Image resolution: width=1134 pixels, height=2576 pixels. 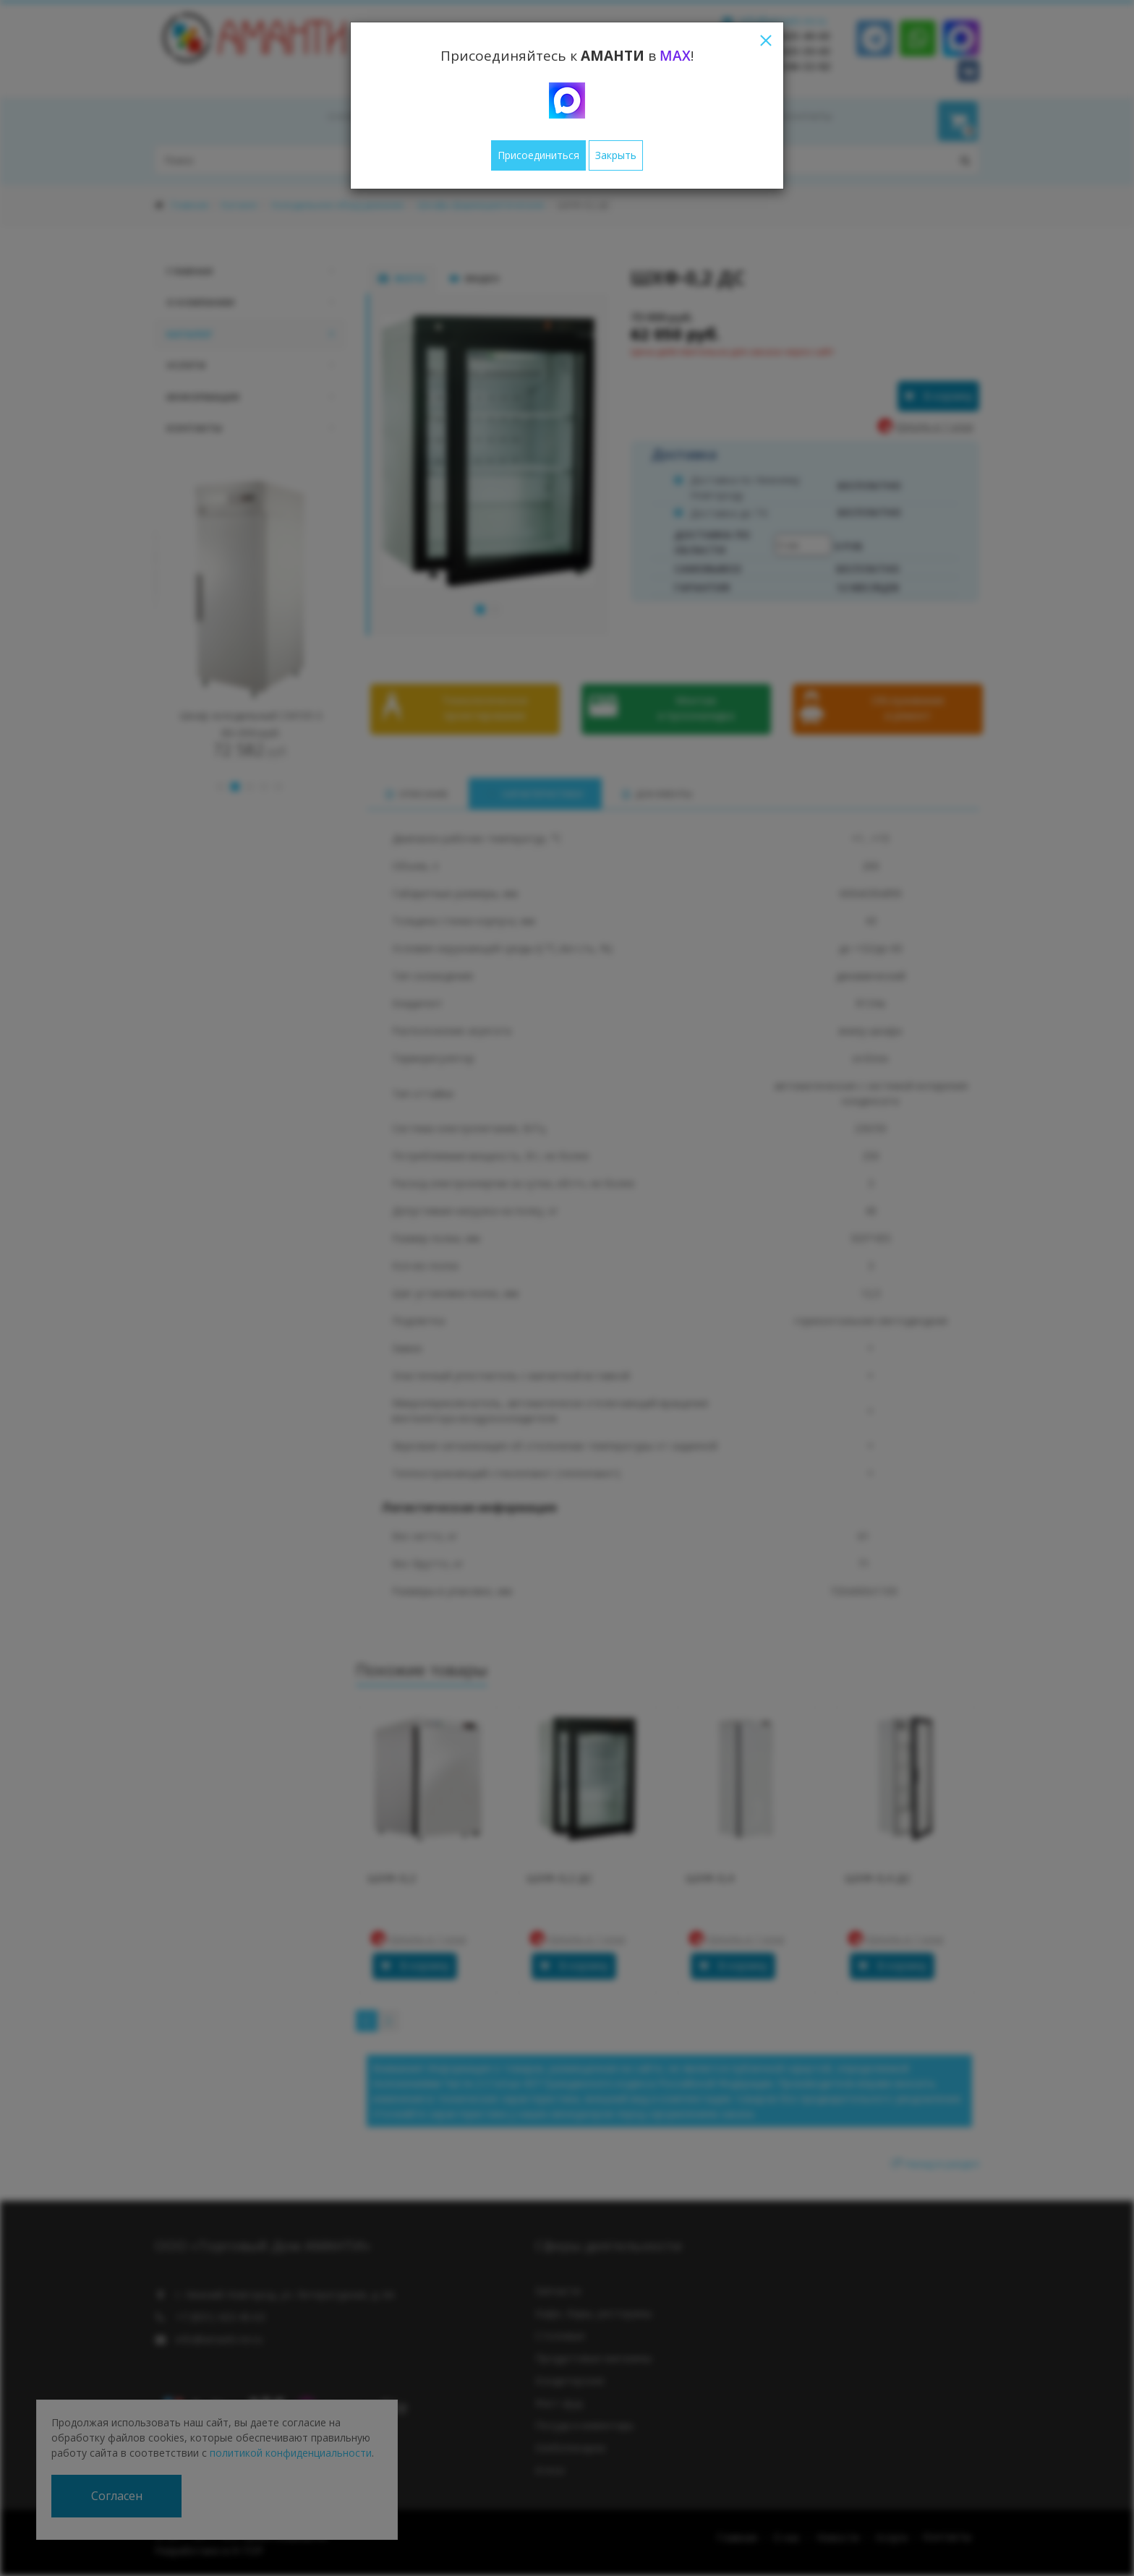 I want to click on Присоединиться, so click(x=538, y=155).